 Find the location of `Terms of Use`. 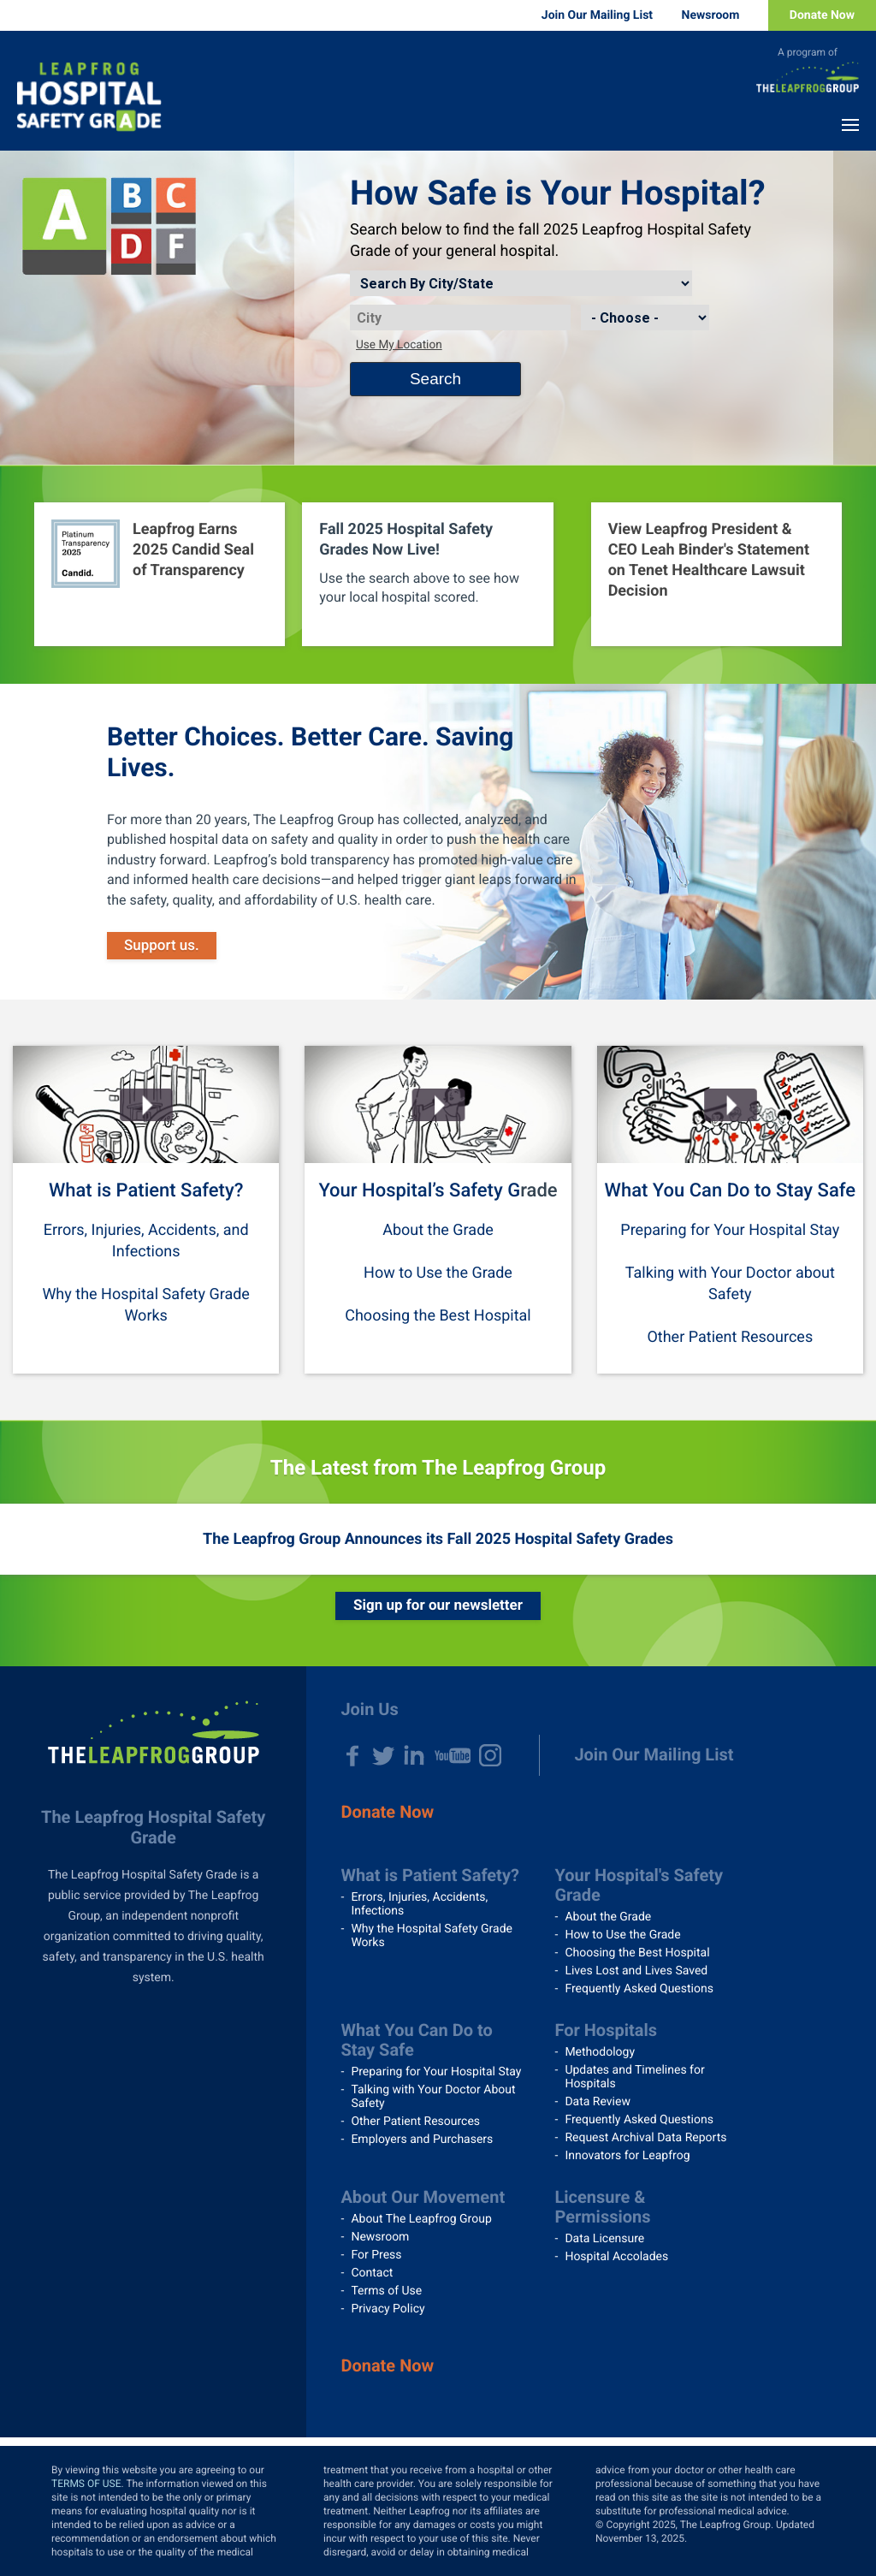

Terms of Use is located at coordinates (386, 2291).